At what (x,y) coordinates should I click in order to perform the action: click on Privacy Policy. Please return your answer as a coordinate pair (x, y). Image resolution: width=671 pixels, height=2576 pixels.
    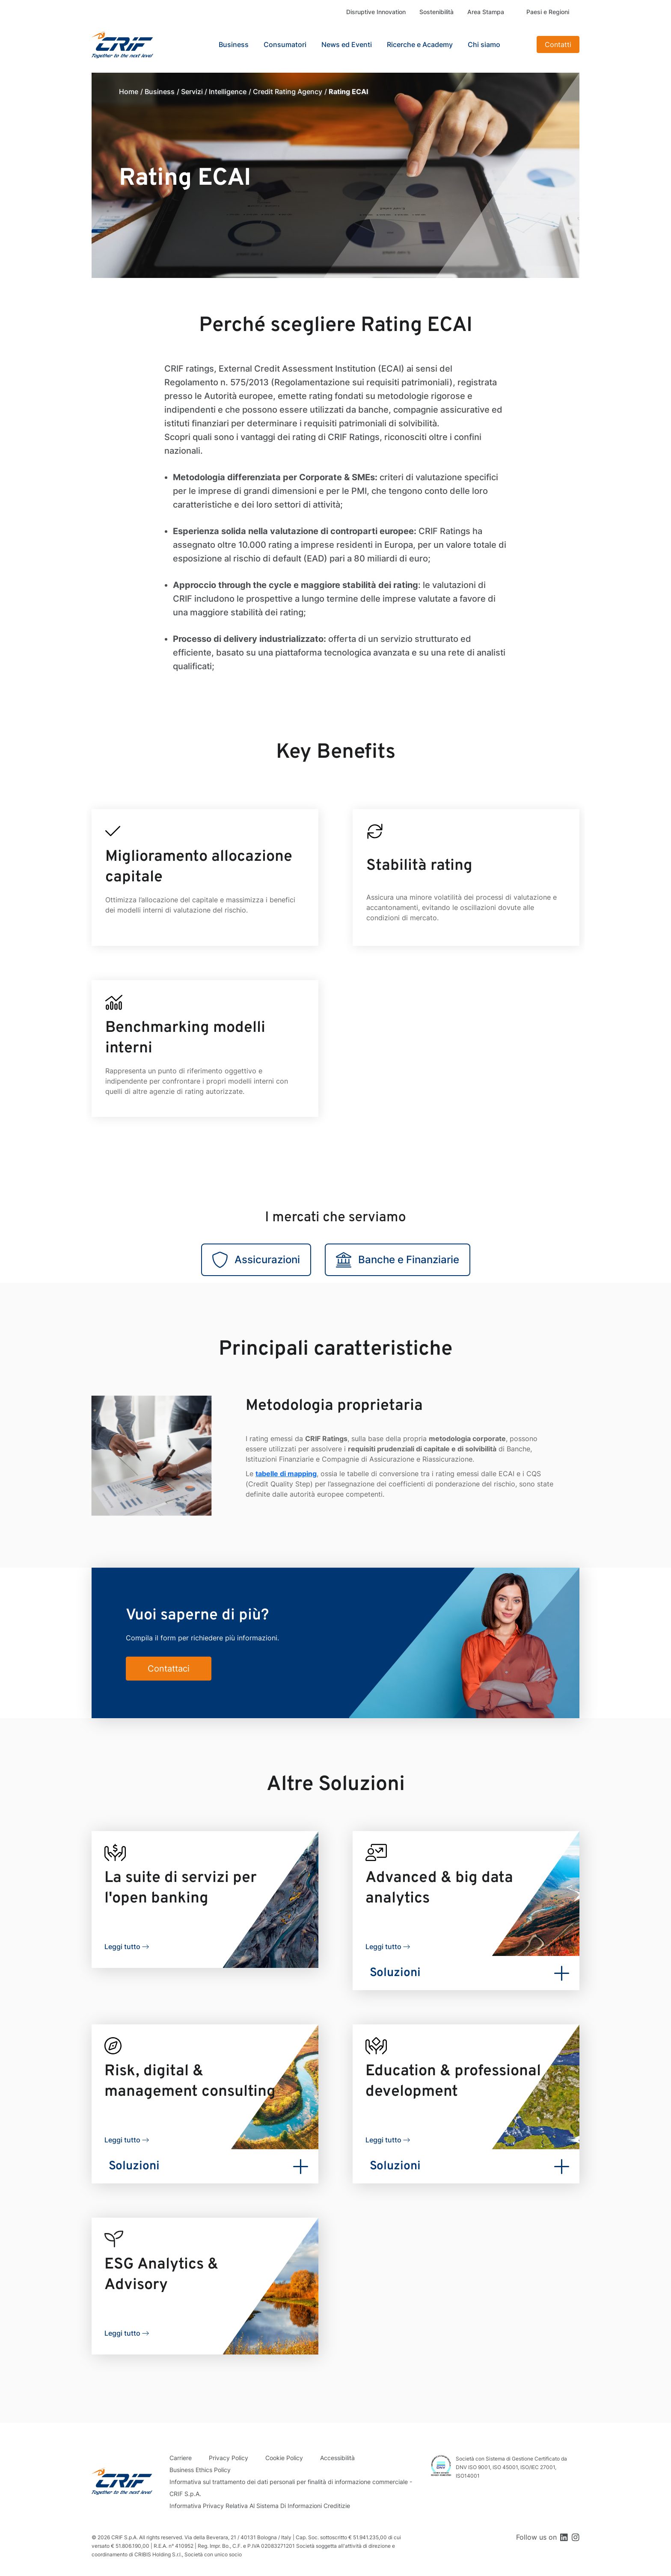
    Looking at the image, I should click on (228, 2457).